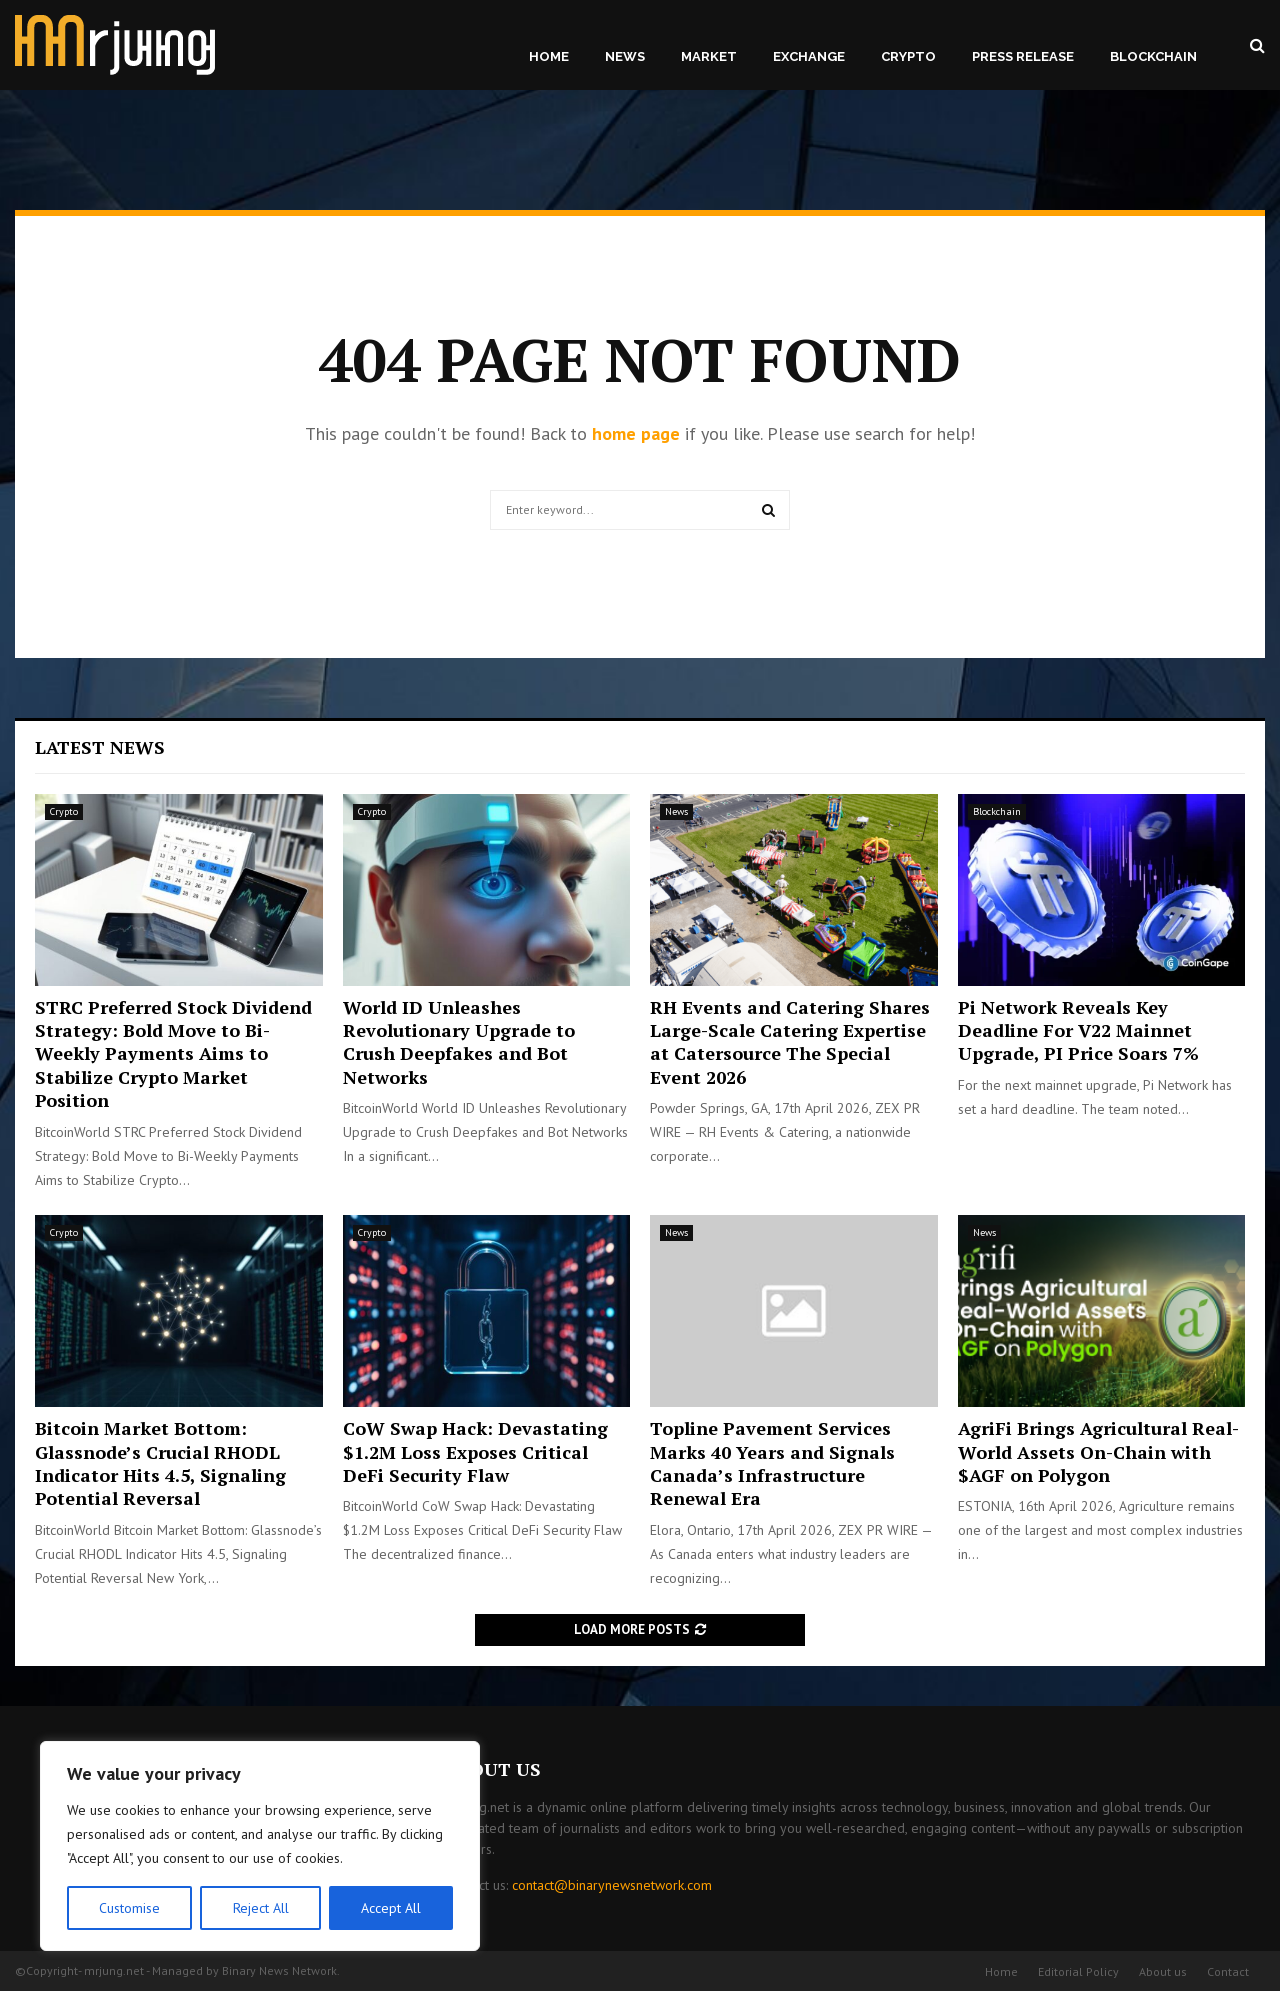 The width and height of the screenshot is (1280, 1991). I want to click on Bitcoin Market Bottom: Glassnode’s Crucial RHODL Indicator Hits 4.5, Signaling Potential Reversal, so click(160, 1463).